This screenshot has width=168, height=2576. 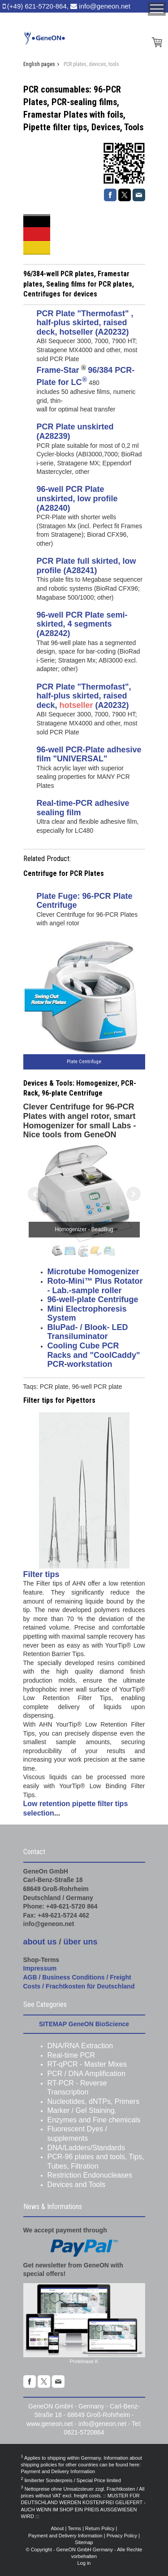 What do you see at coordinates (81, 1941) in the screenshot?
I see `über uns` at bounding box center [81, 1941].